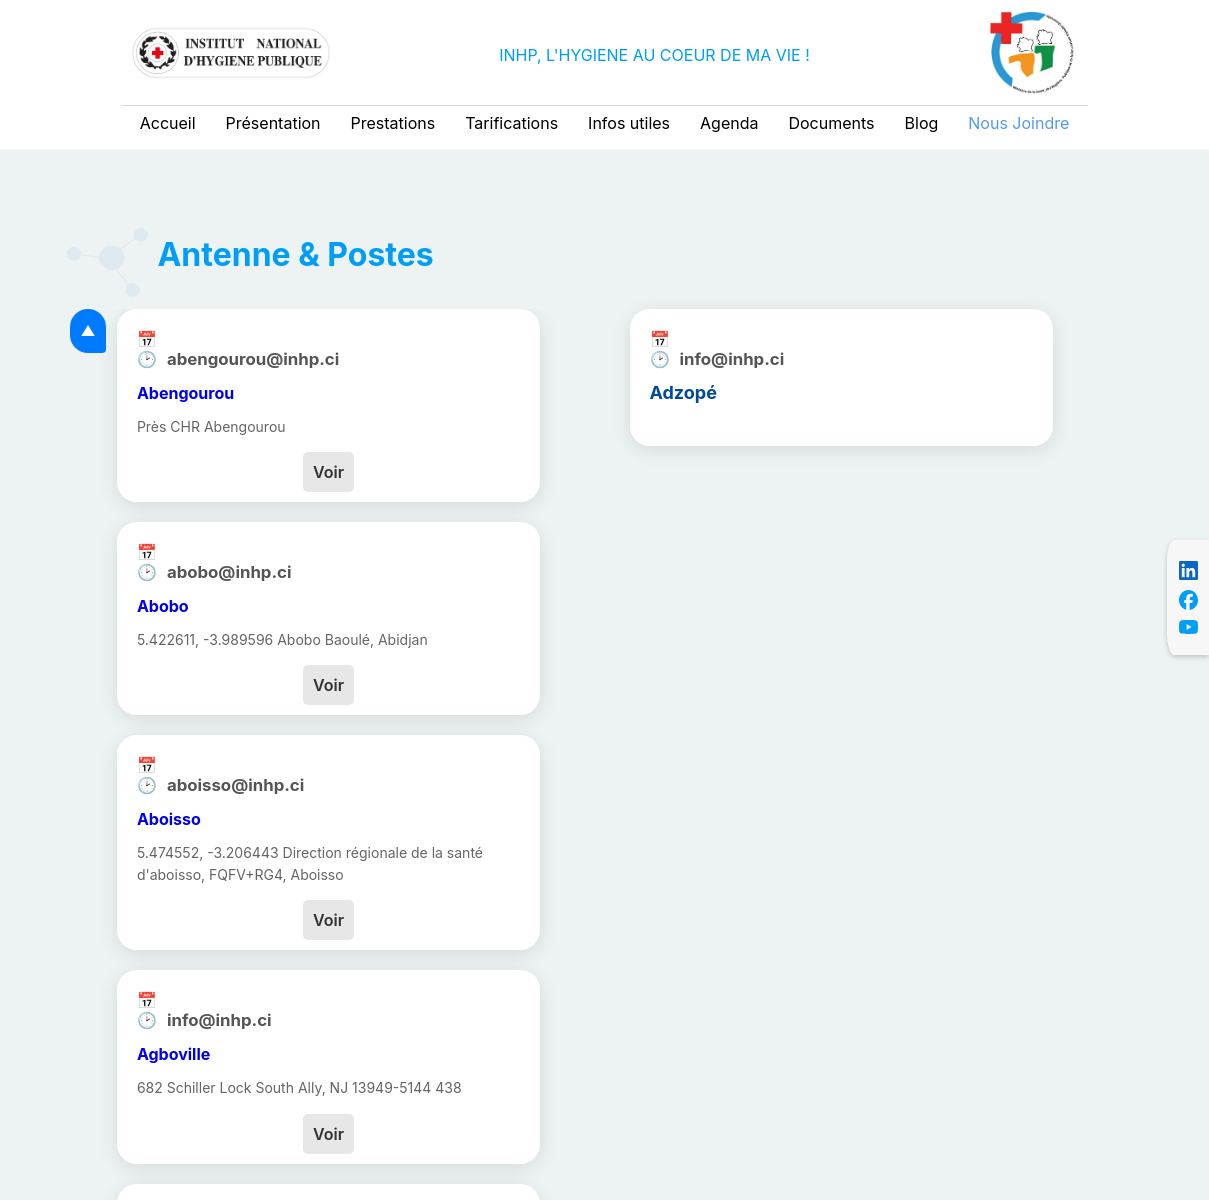 The image size is (1209, 1200). Describe the element at coordinates (393, 123) in the screenshot. I see `Prestations` at that location.